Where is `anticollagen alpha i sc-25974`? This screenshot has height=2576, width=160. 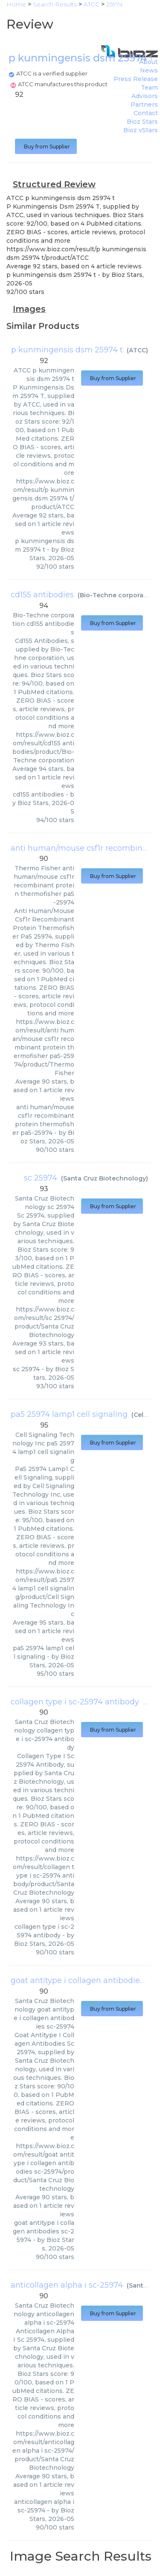
anticollagen alpha i sc-25974 is located at coordinates (67, 2285).